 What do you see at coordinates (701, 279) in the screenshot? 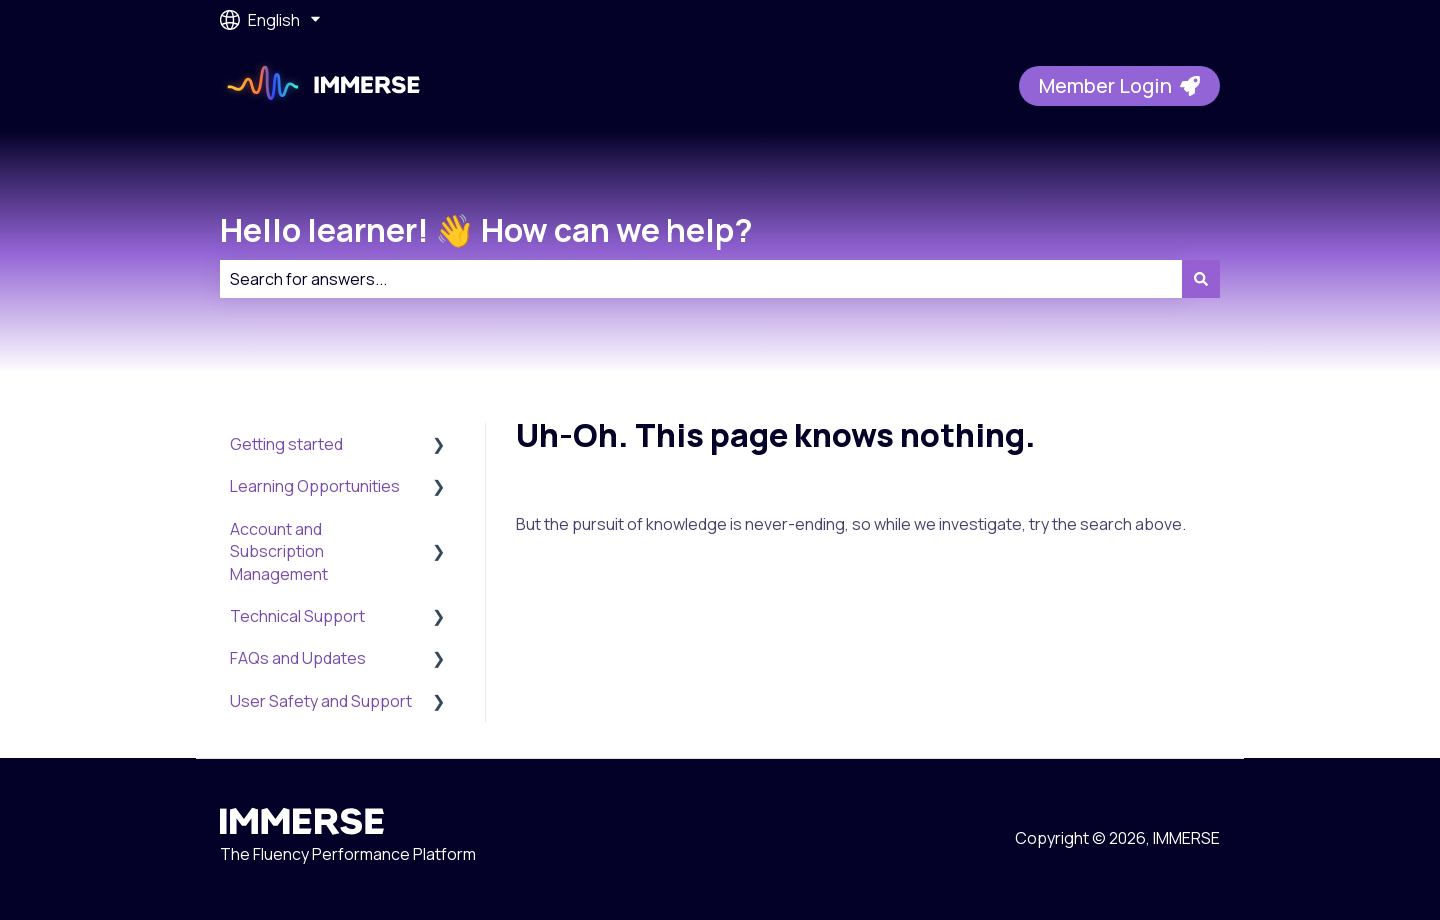
I see `[combobox]` at bounding box center [701, 279].